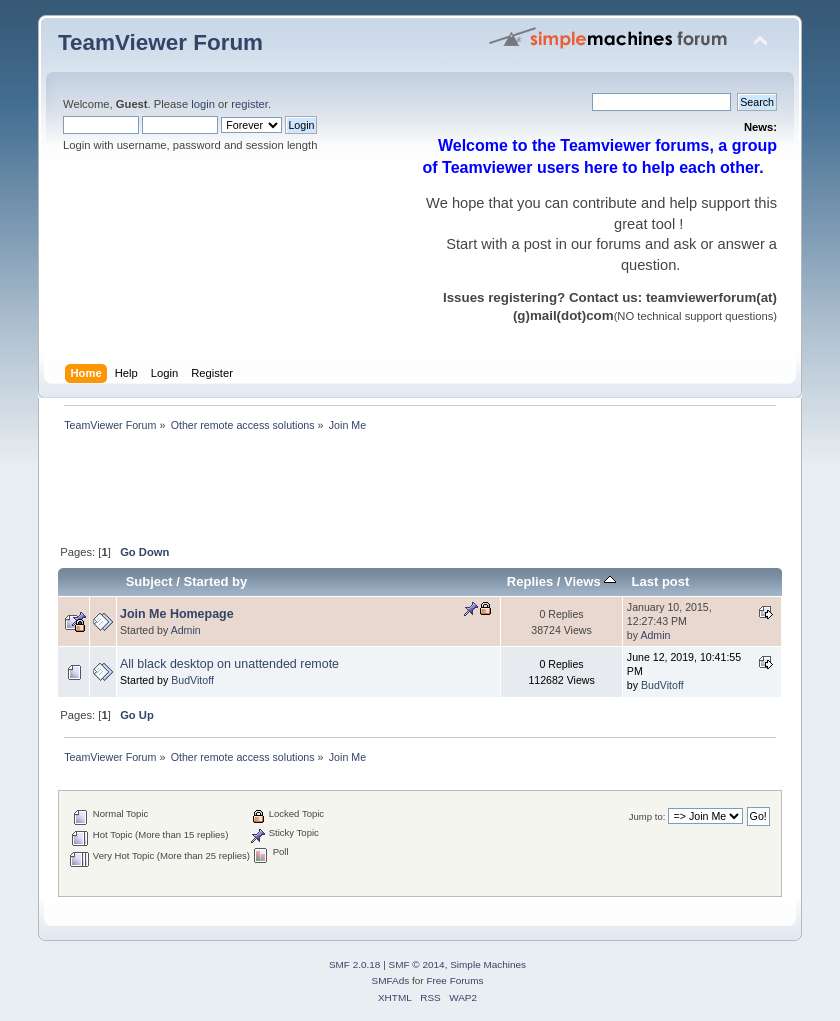  I want to click on Replies, so click(530, 581).